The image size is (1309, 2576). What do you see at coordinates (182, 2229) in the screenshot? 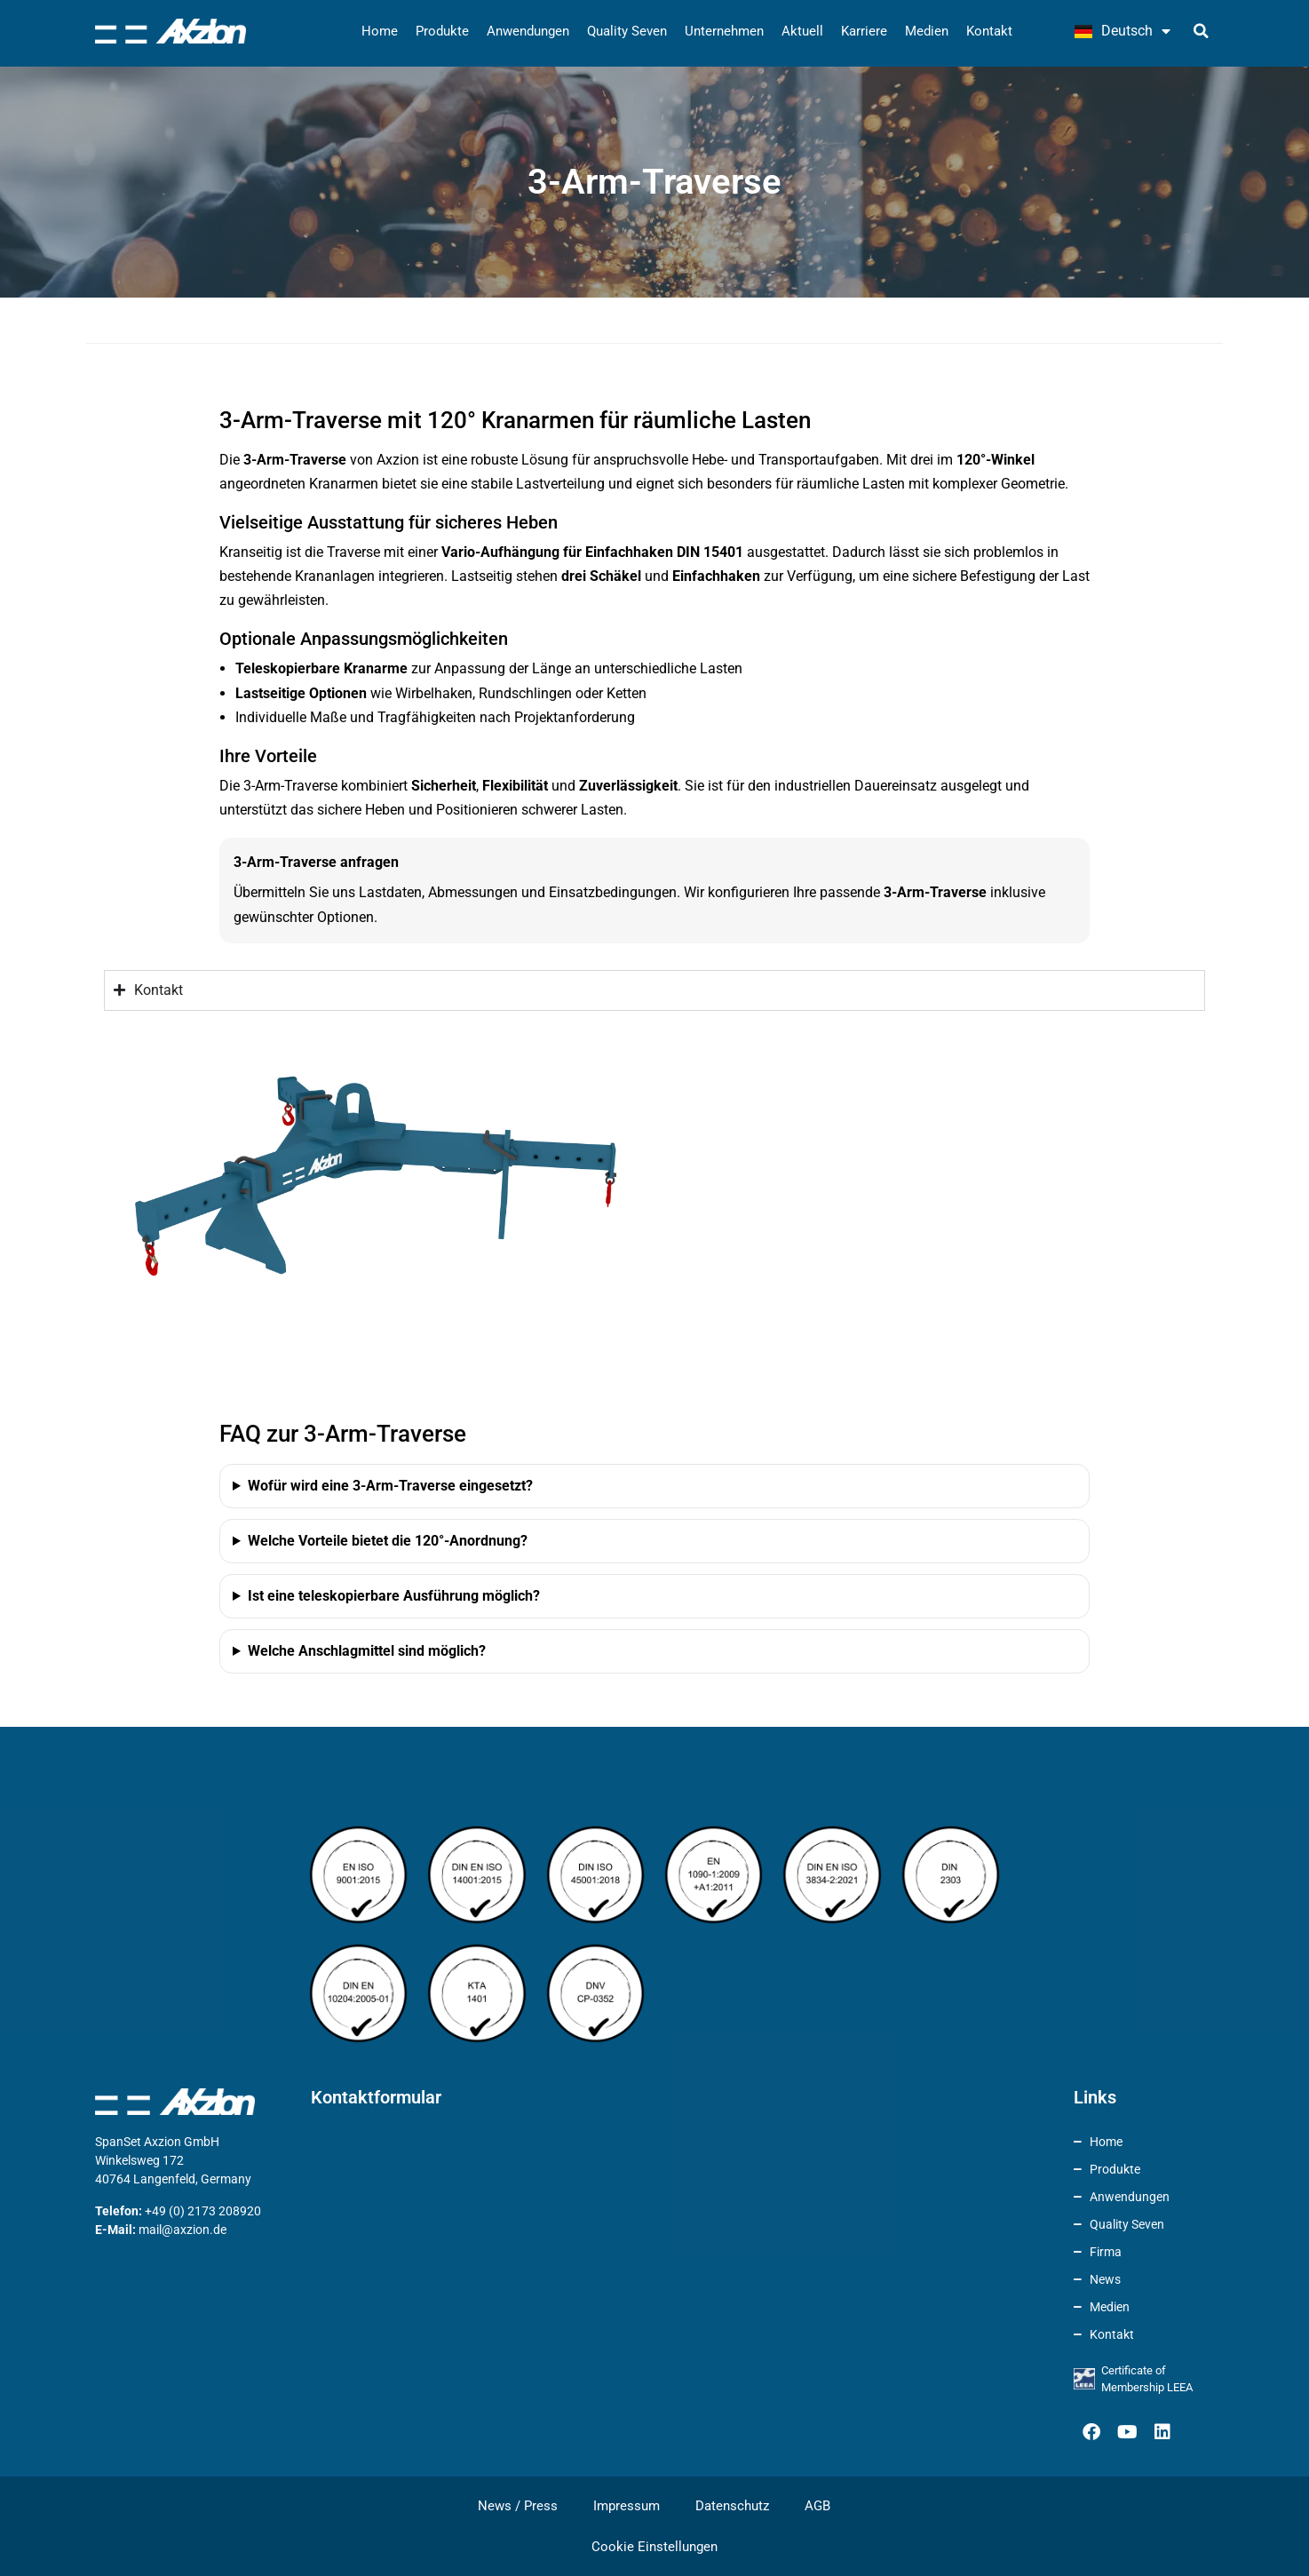
I see `mail@axzion.de` at bounding box center [182, 2229].